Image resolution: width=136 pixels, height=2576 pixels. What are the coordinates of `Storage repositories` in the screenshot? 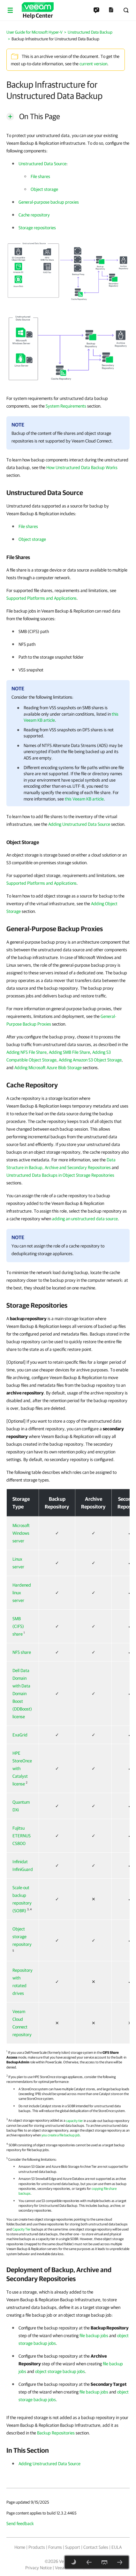 It's located at (37, 227).